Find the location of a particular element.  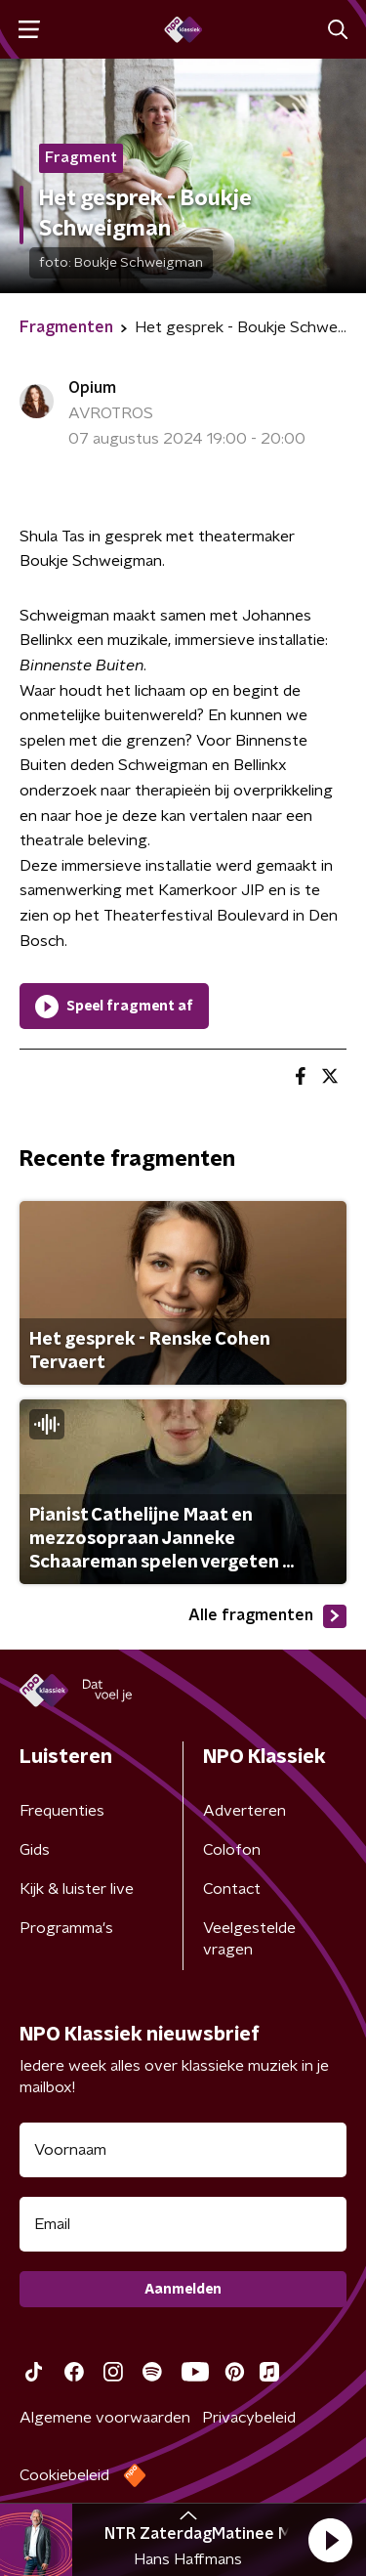

Contact is located at coordinates (232, 1889).